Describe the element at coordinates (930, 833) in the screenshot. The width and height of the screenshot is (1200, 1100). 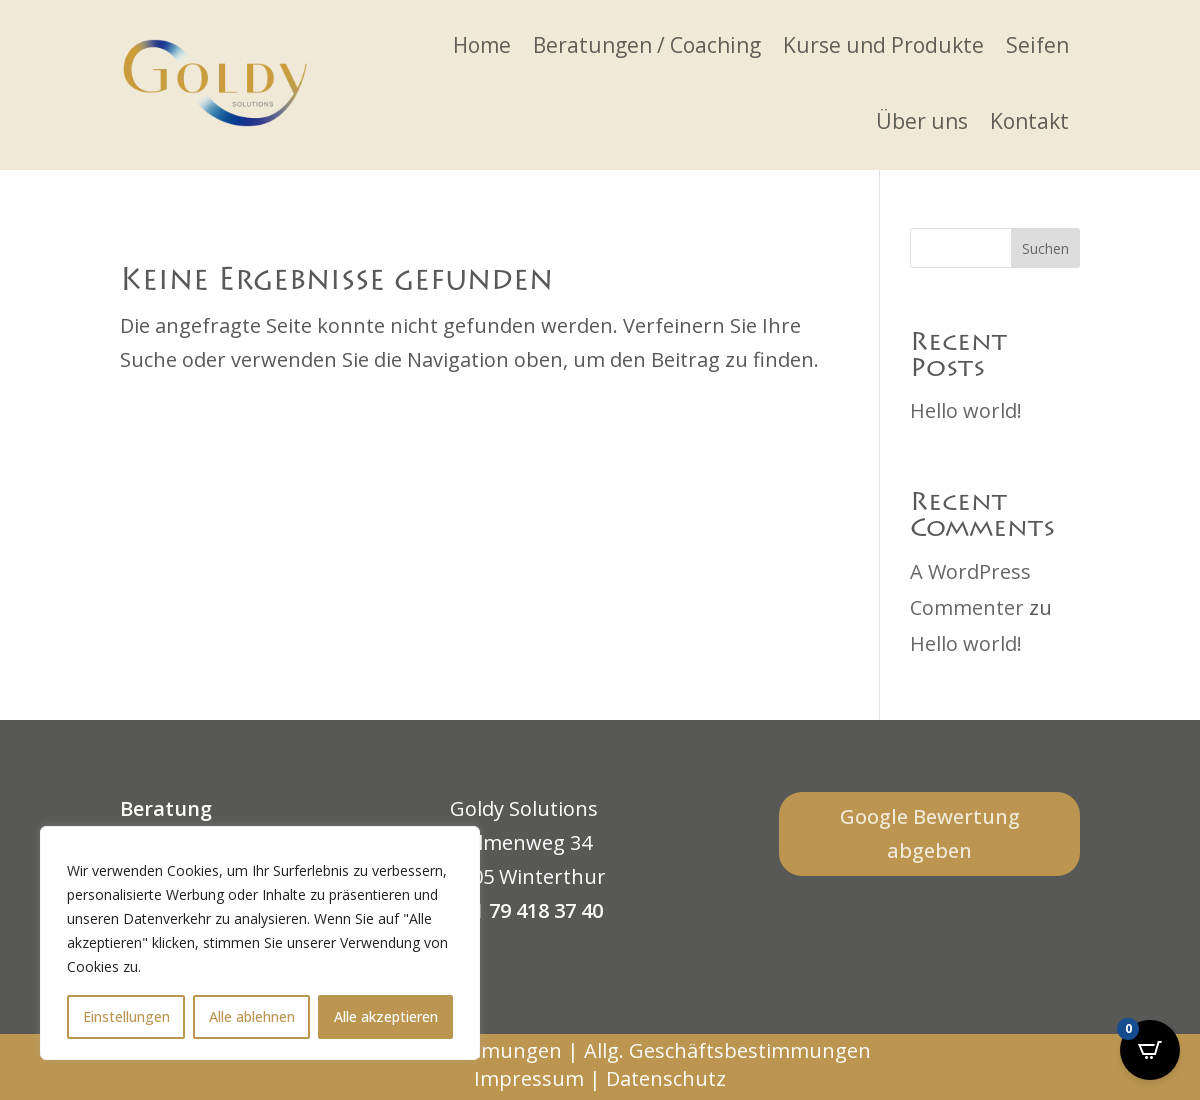
I see `Google Bewertung abgeben` at that location.